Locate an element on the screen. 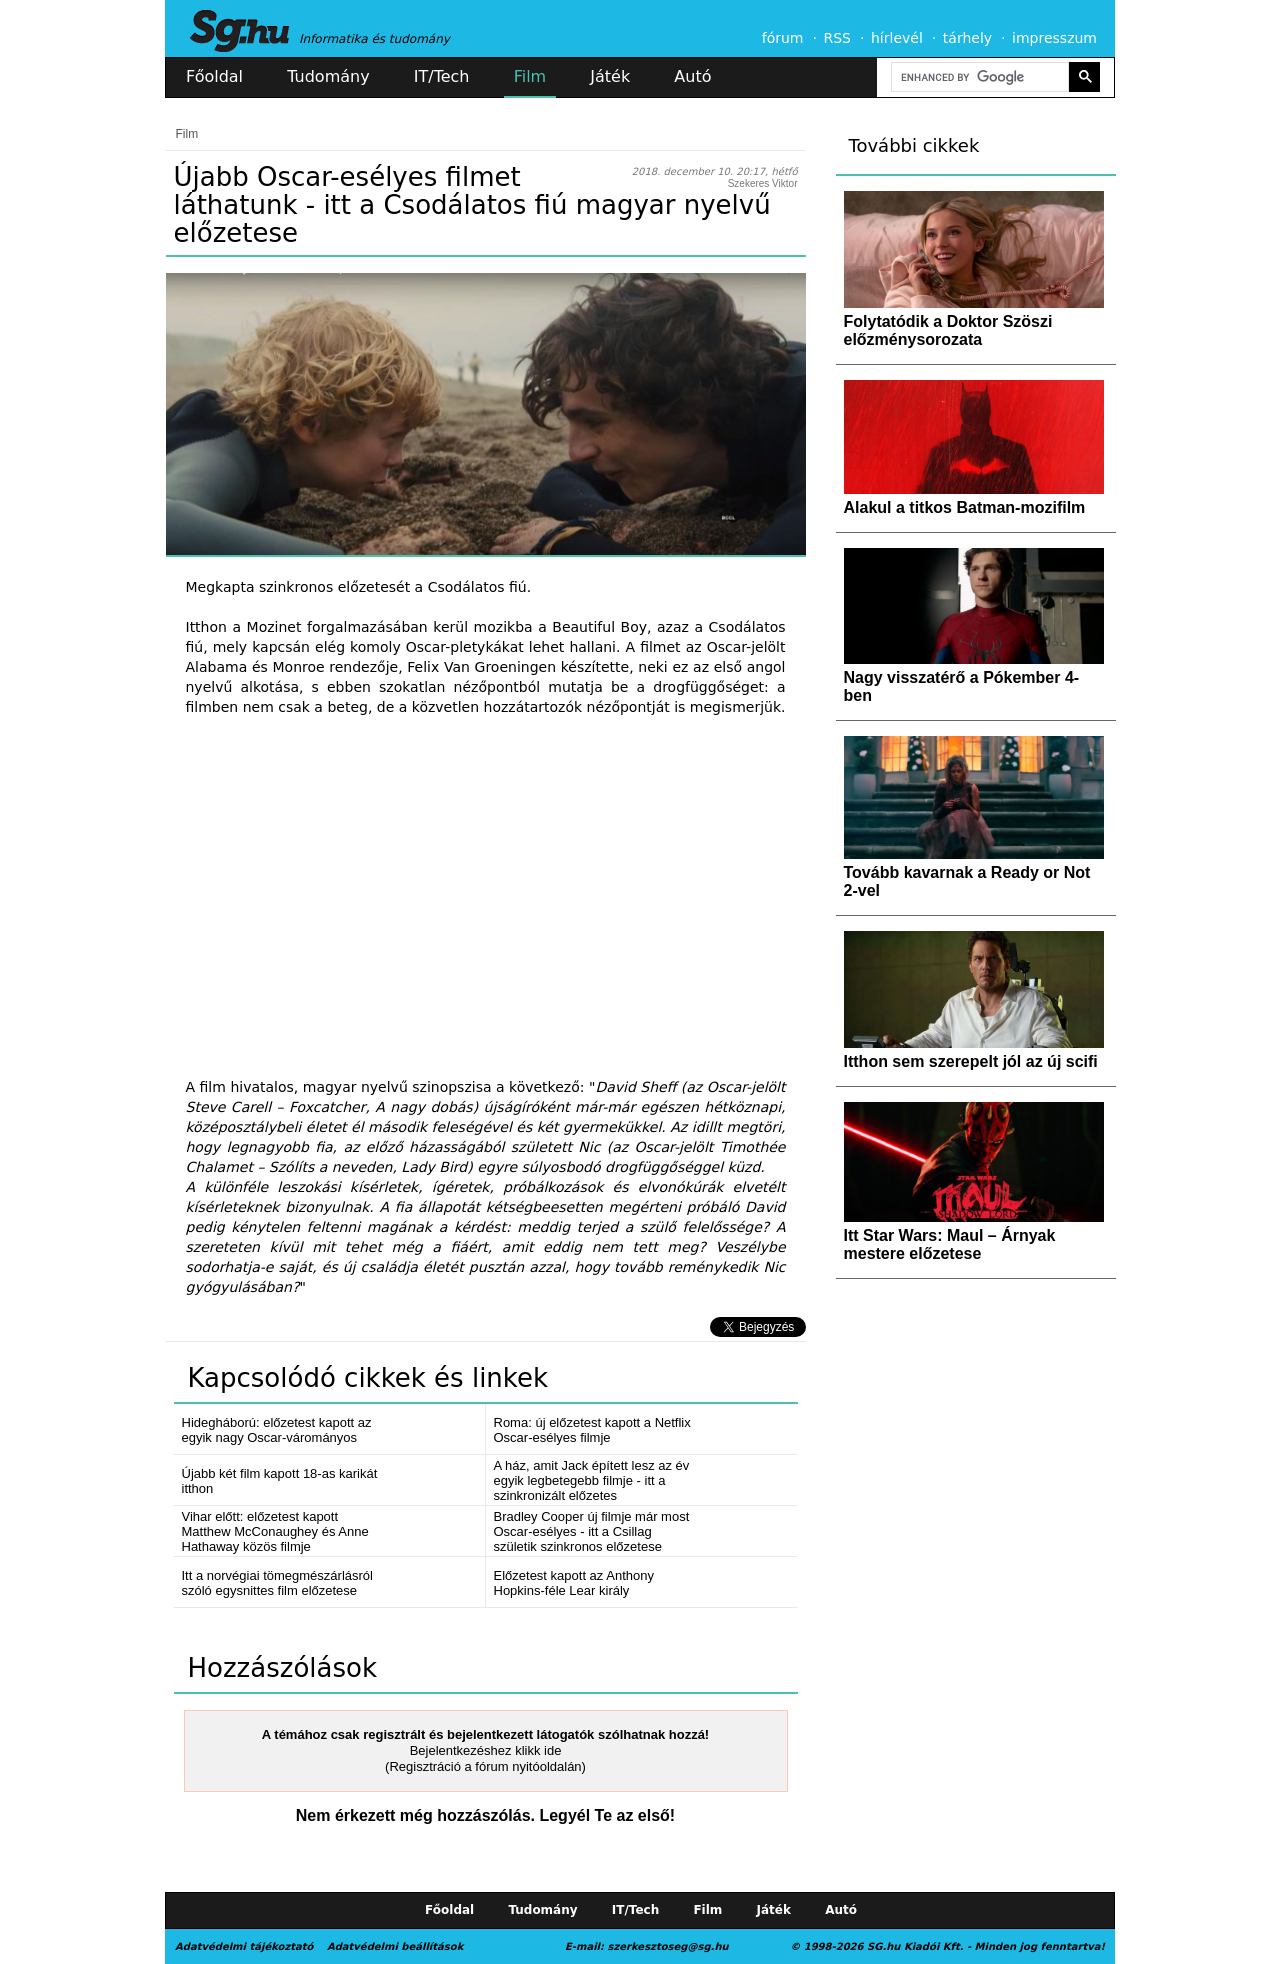 The image size is (1280, 1964). RSS is located at coordinates (837, 38).